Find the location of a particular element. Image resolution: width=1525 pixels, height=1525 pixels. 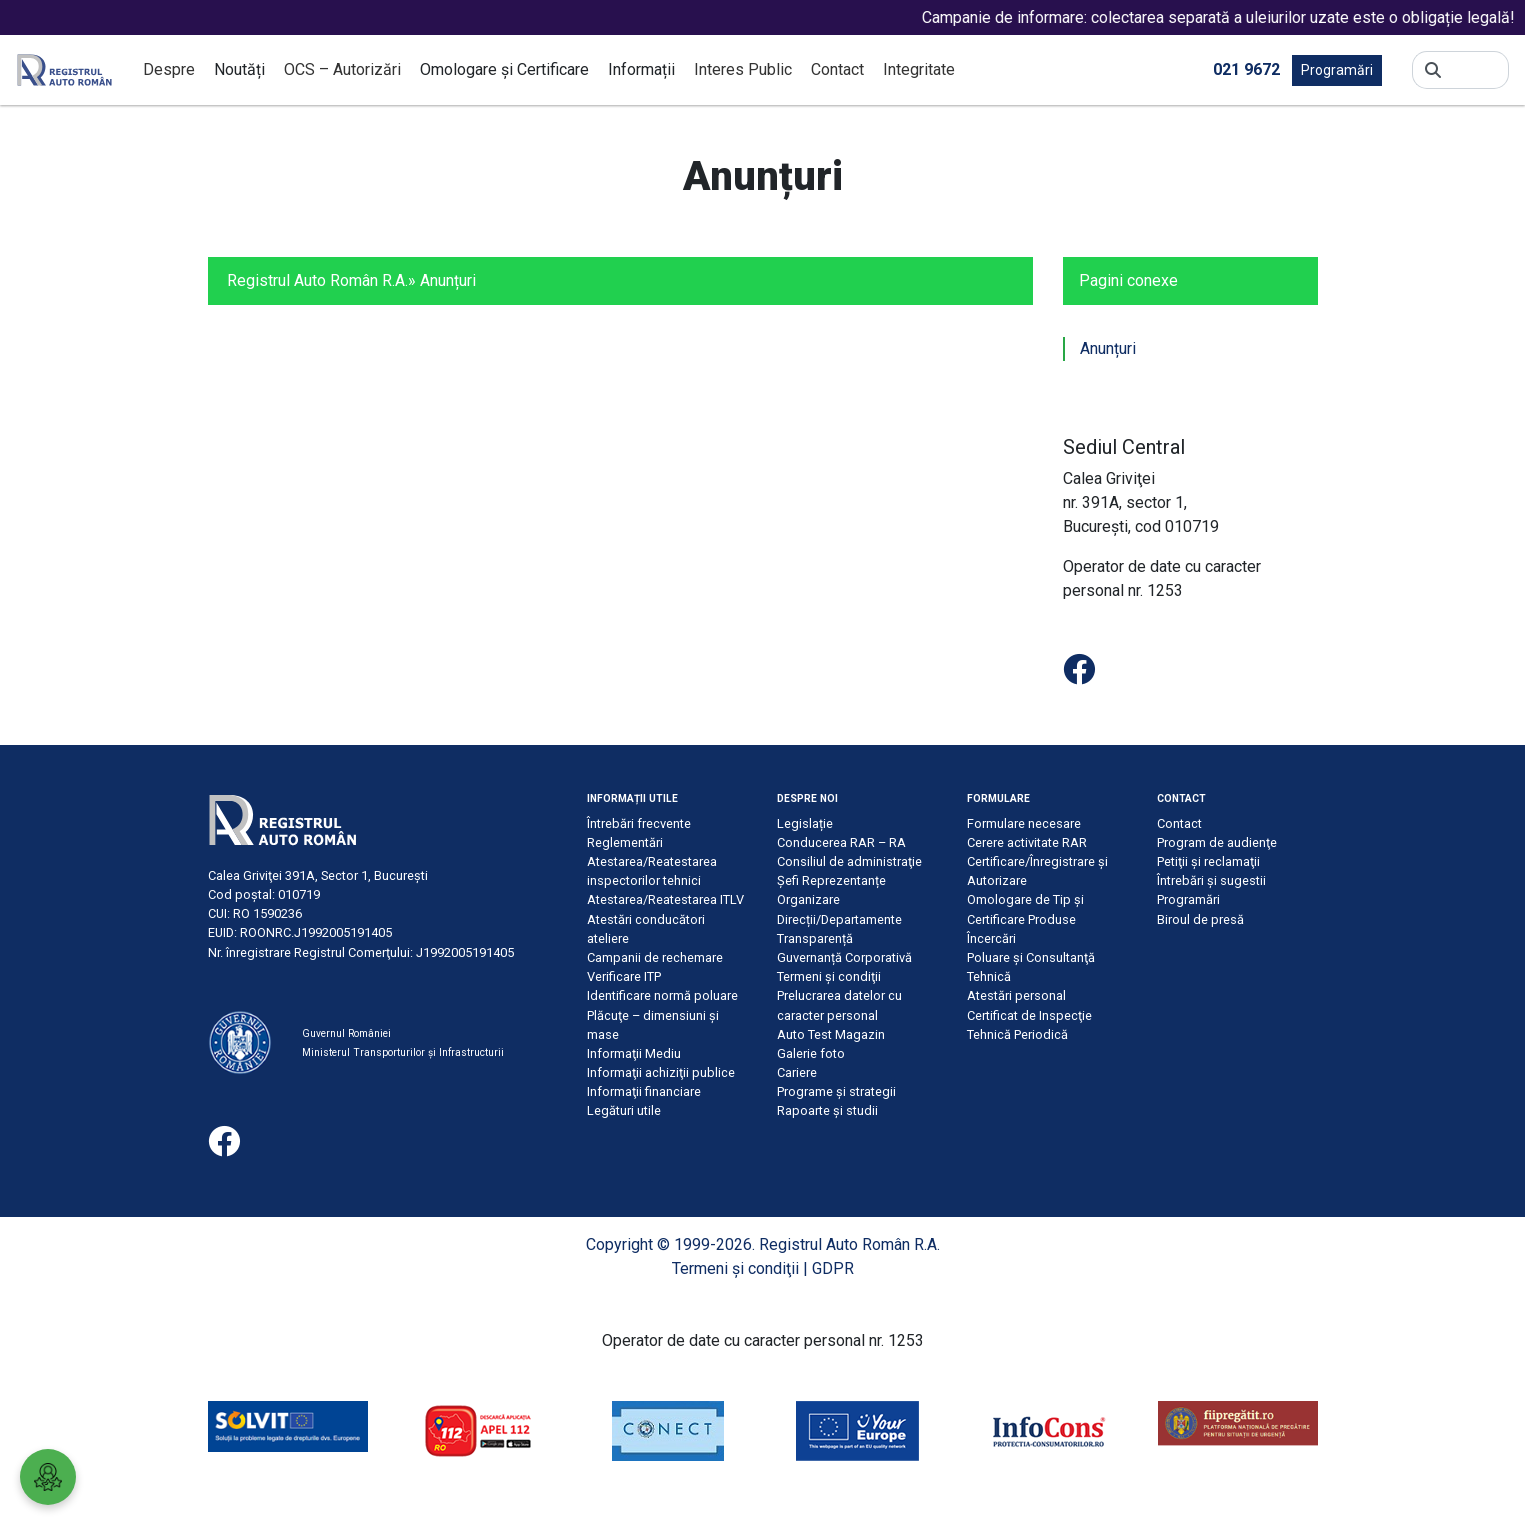

Întrebări şi sugestii is located at coordinates (1211, 880).